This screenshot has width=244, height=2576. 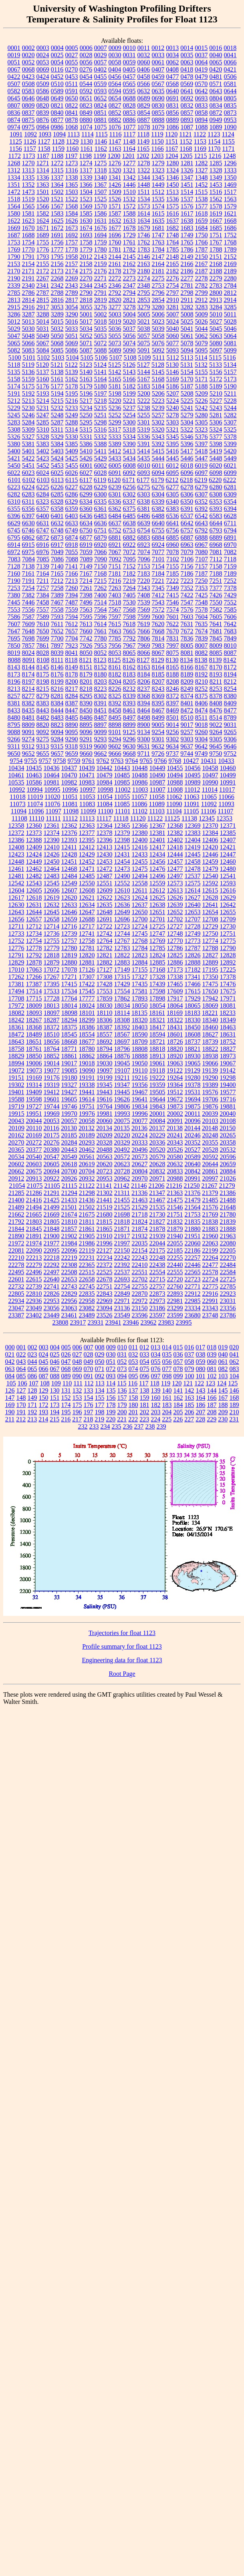 What do you see at coordinates (122, 883) in the screenshot?
I see `12552` at bounding box center [122, 883].